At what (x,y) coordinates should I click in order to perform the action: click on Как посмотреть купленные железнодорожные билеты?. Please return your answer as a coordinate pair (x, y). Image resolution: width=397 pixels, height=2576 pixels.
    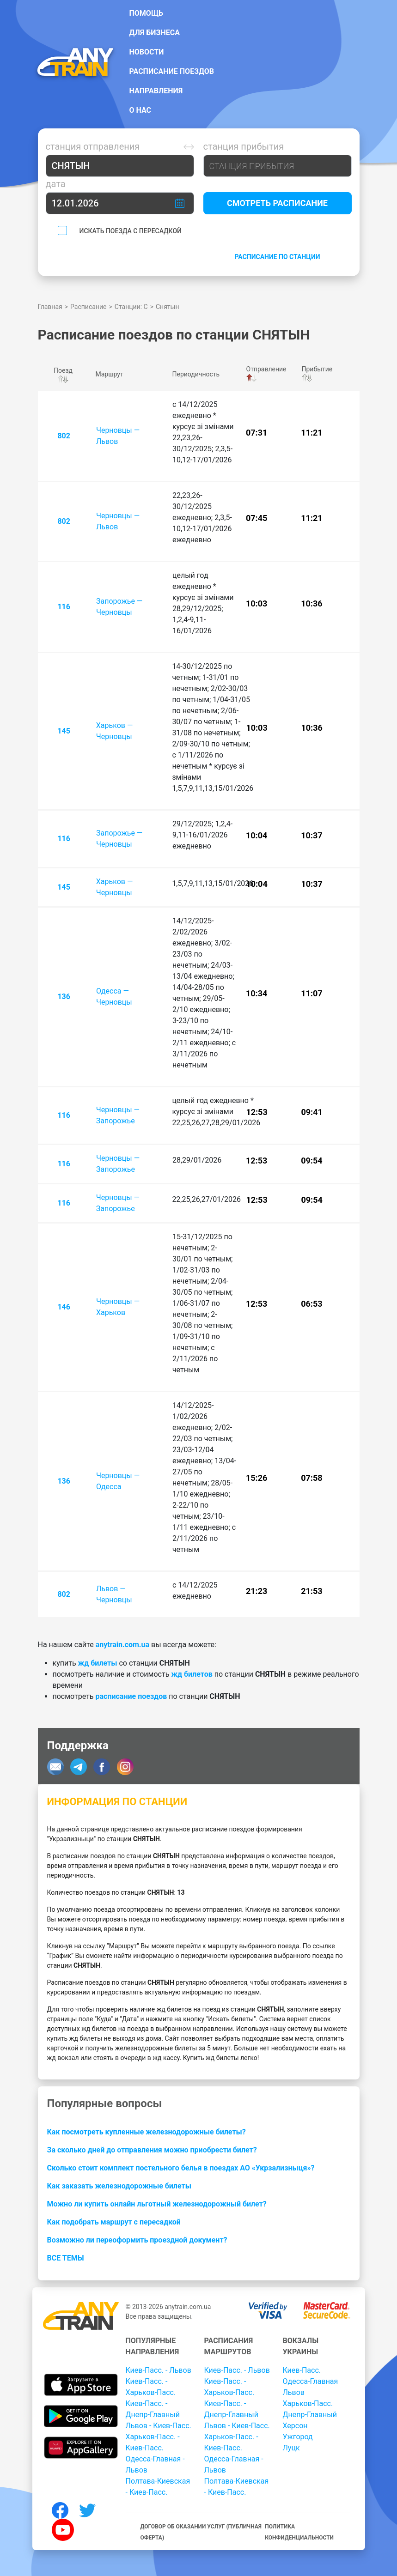
    Looking at the image, I should click on (146, 2131).